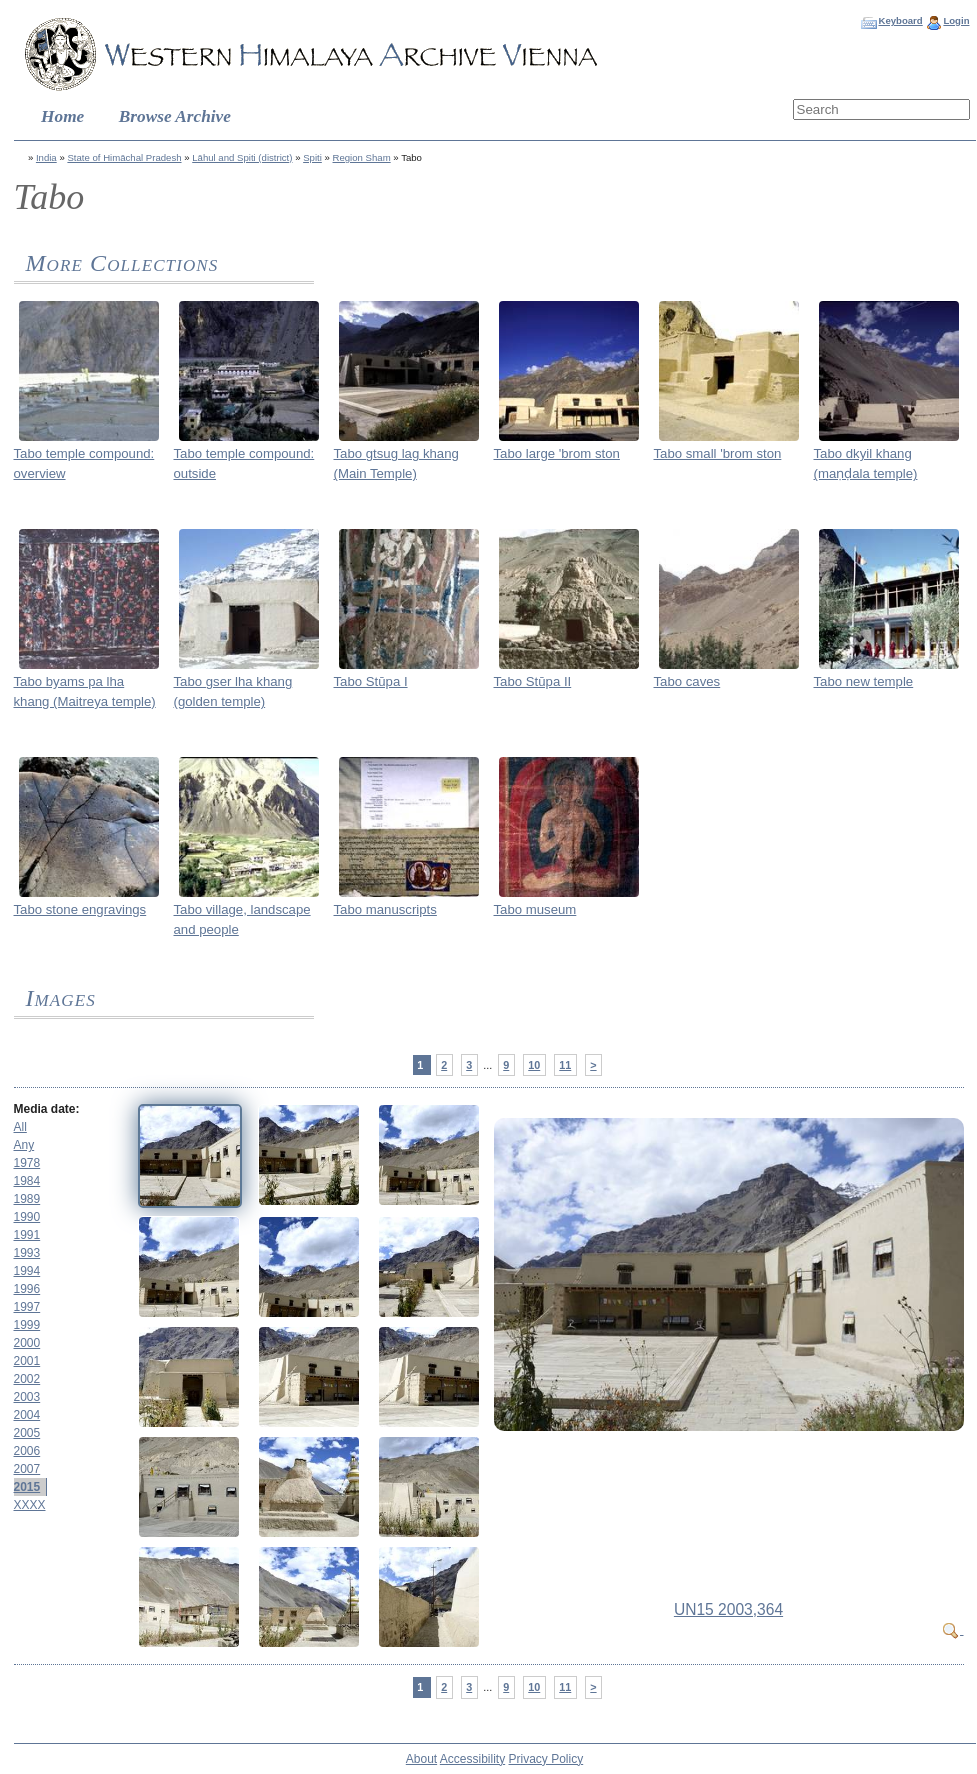 Image resolution: width=977 pixels, height=1774 pixels. What do you see at coordinates (27, 1451) in the screenshot?
I see `2006` at bounding box center [27, 1451].